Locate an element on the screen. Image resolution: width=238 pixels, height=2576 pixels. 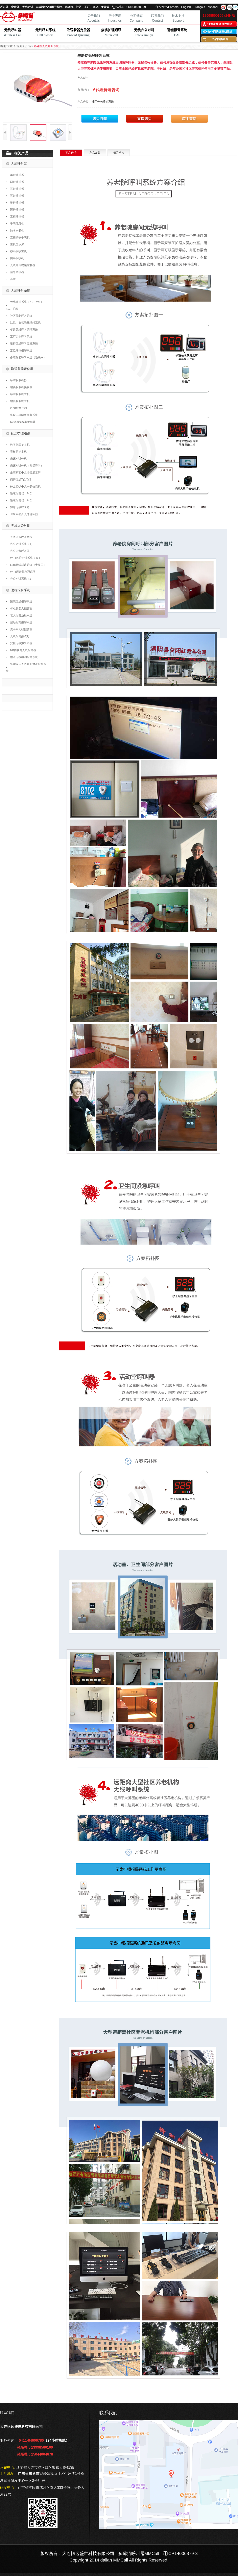
首页 > is located at coordinates (20, 46).